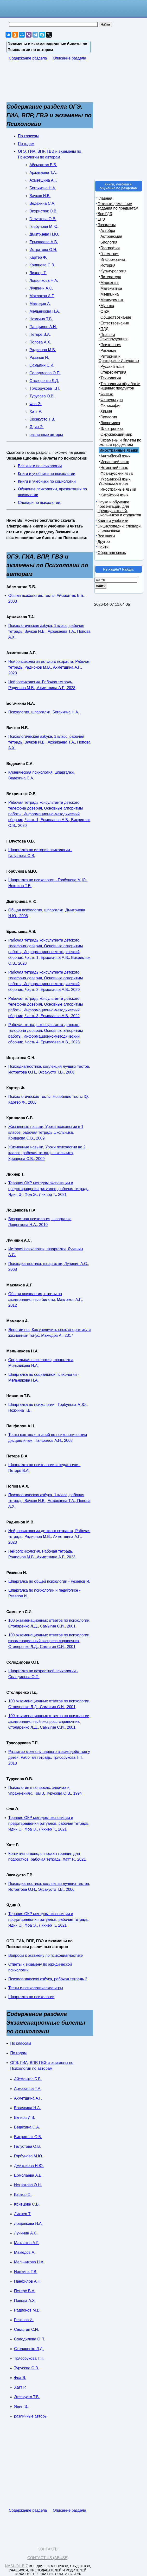 This screenshot has width=147, height=2576. I want to click on Вачков И.В., so click(40, 196).